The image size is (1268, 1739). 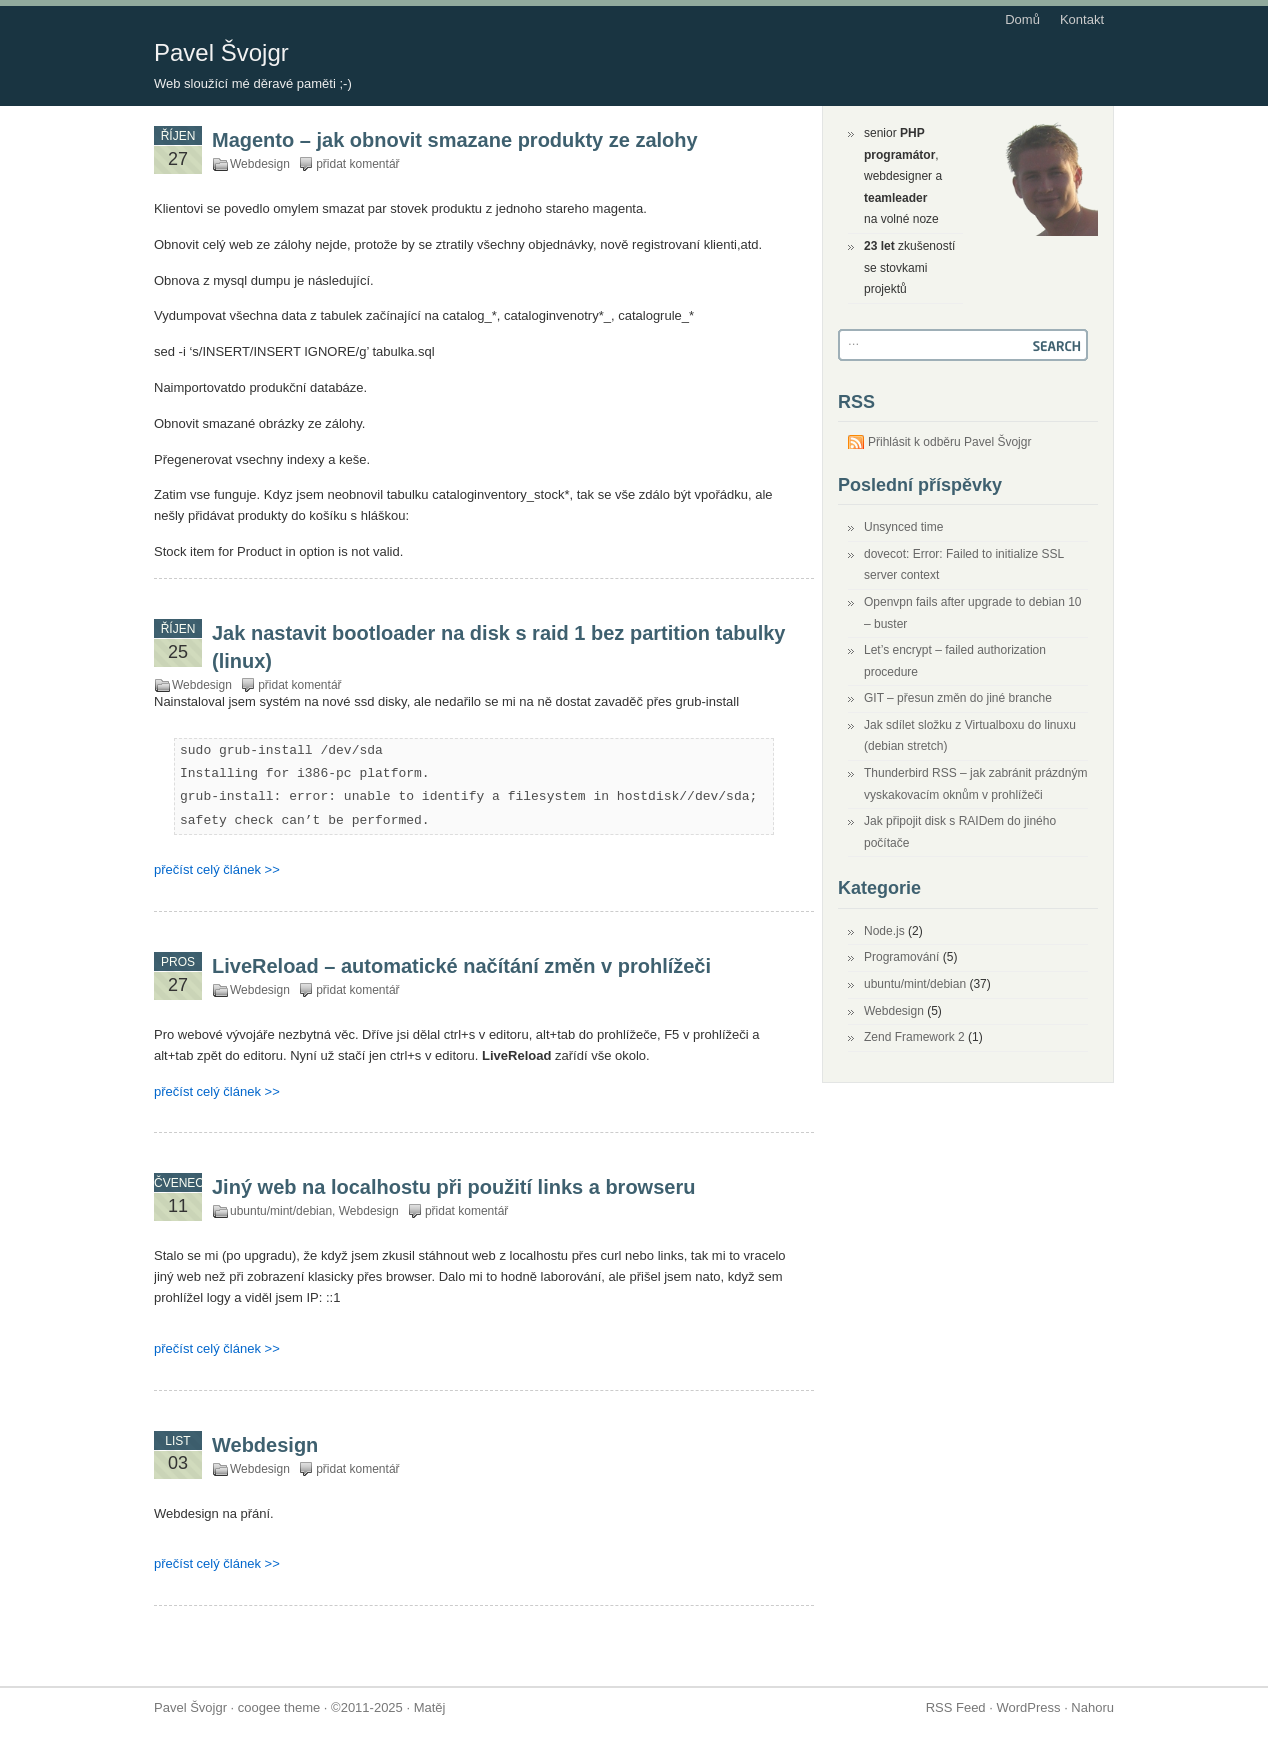 I want to click on ubuntu/mint/debian, so click(x=281, y=1211).